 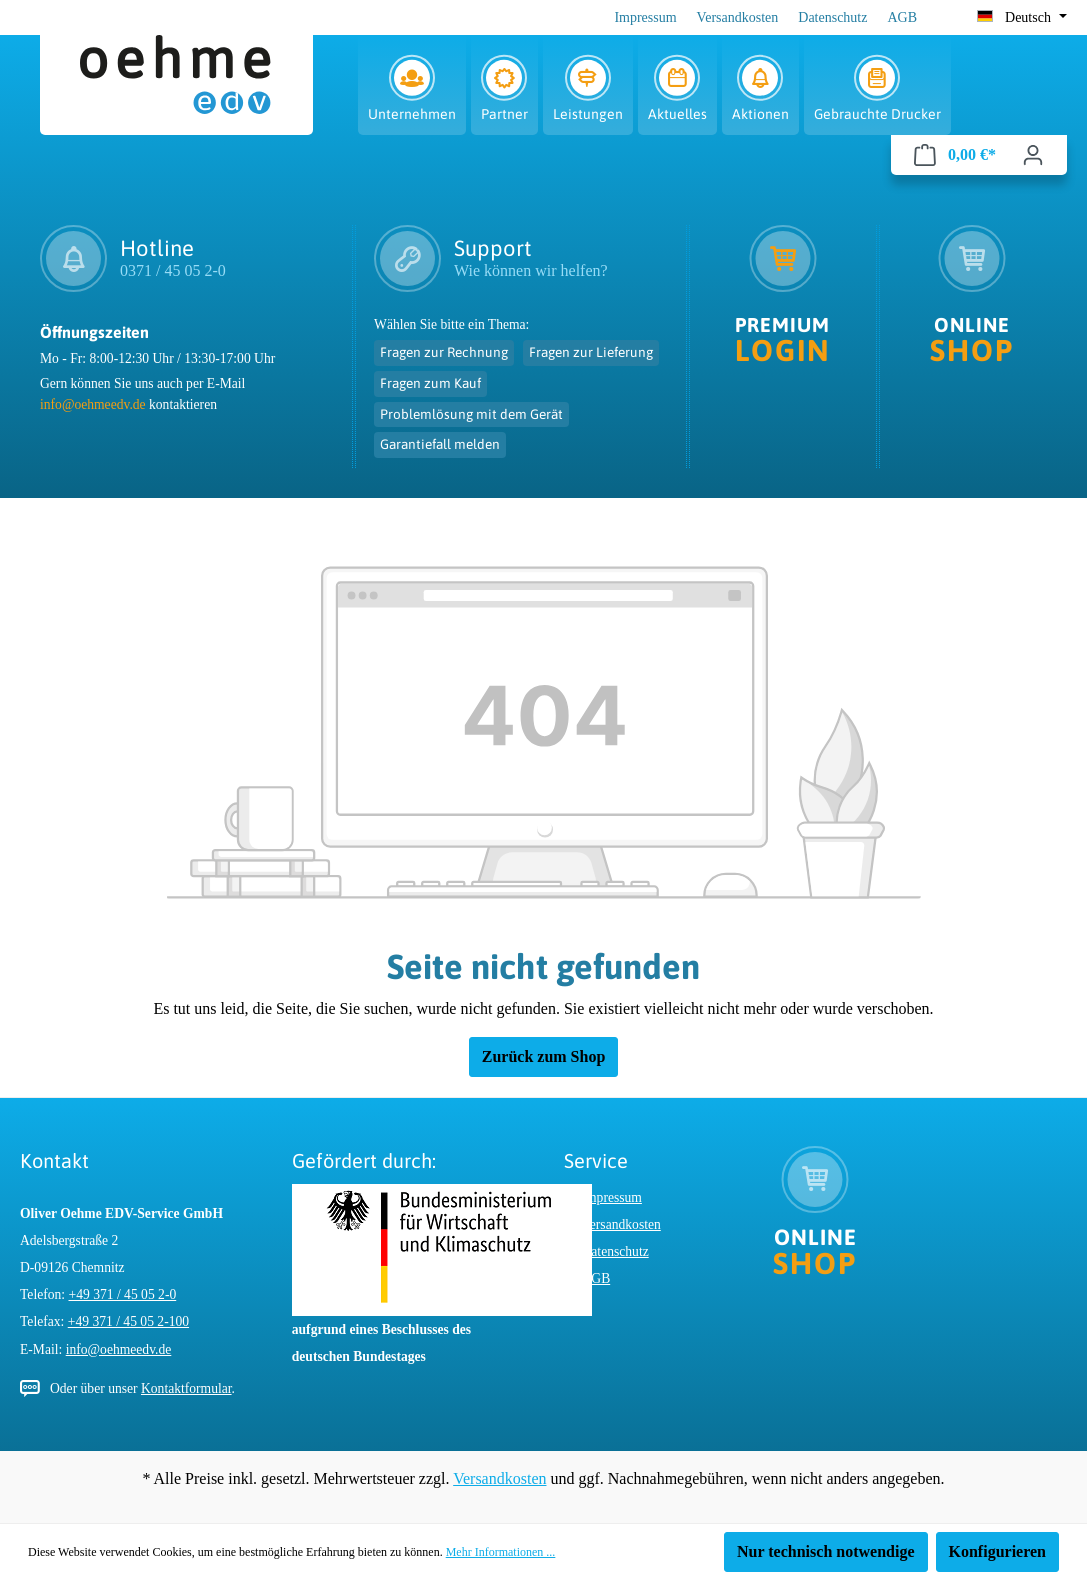 What do you see at coordinates (123, 1294) in the screenshot?
I see `+49 371 / 45 05 2-0` at bounding box center [123, 1294].